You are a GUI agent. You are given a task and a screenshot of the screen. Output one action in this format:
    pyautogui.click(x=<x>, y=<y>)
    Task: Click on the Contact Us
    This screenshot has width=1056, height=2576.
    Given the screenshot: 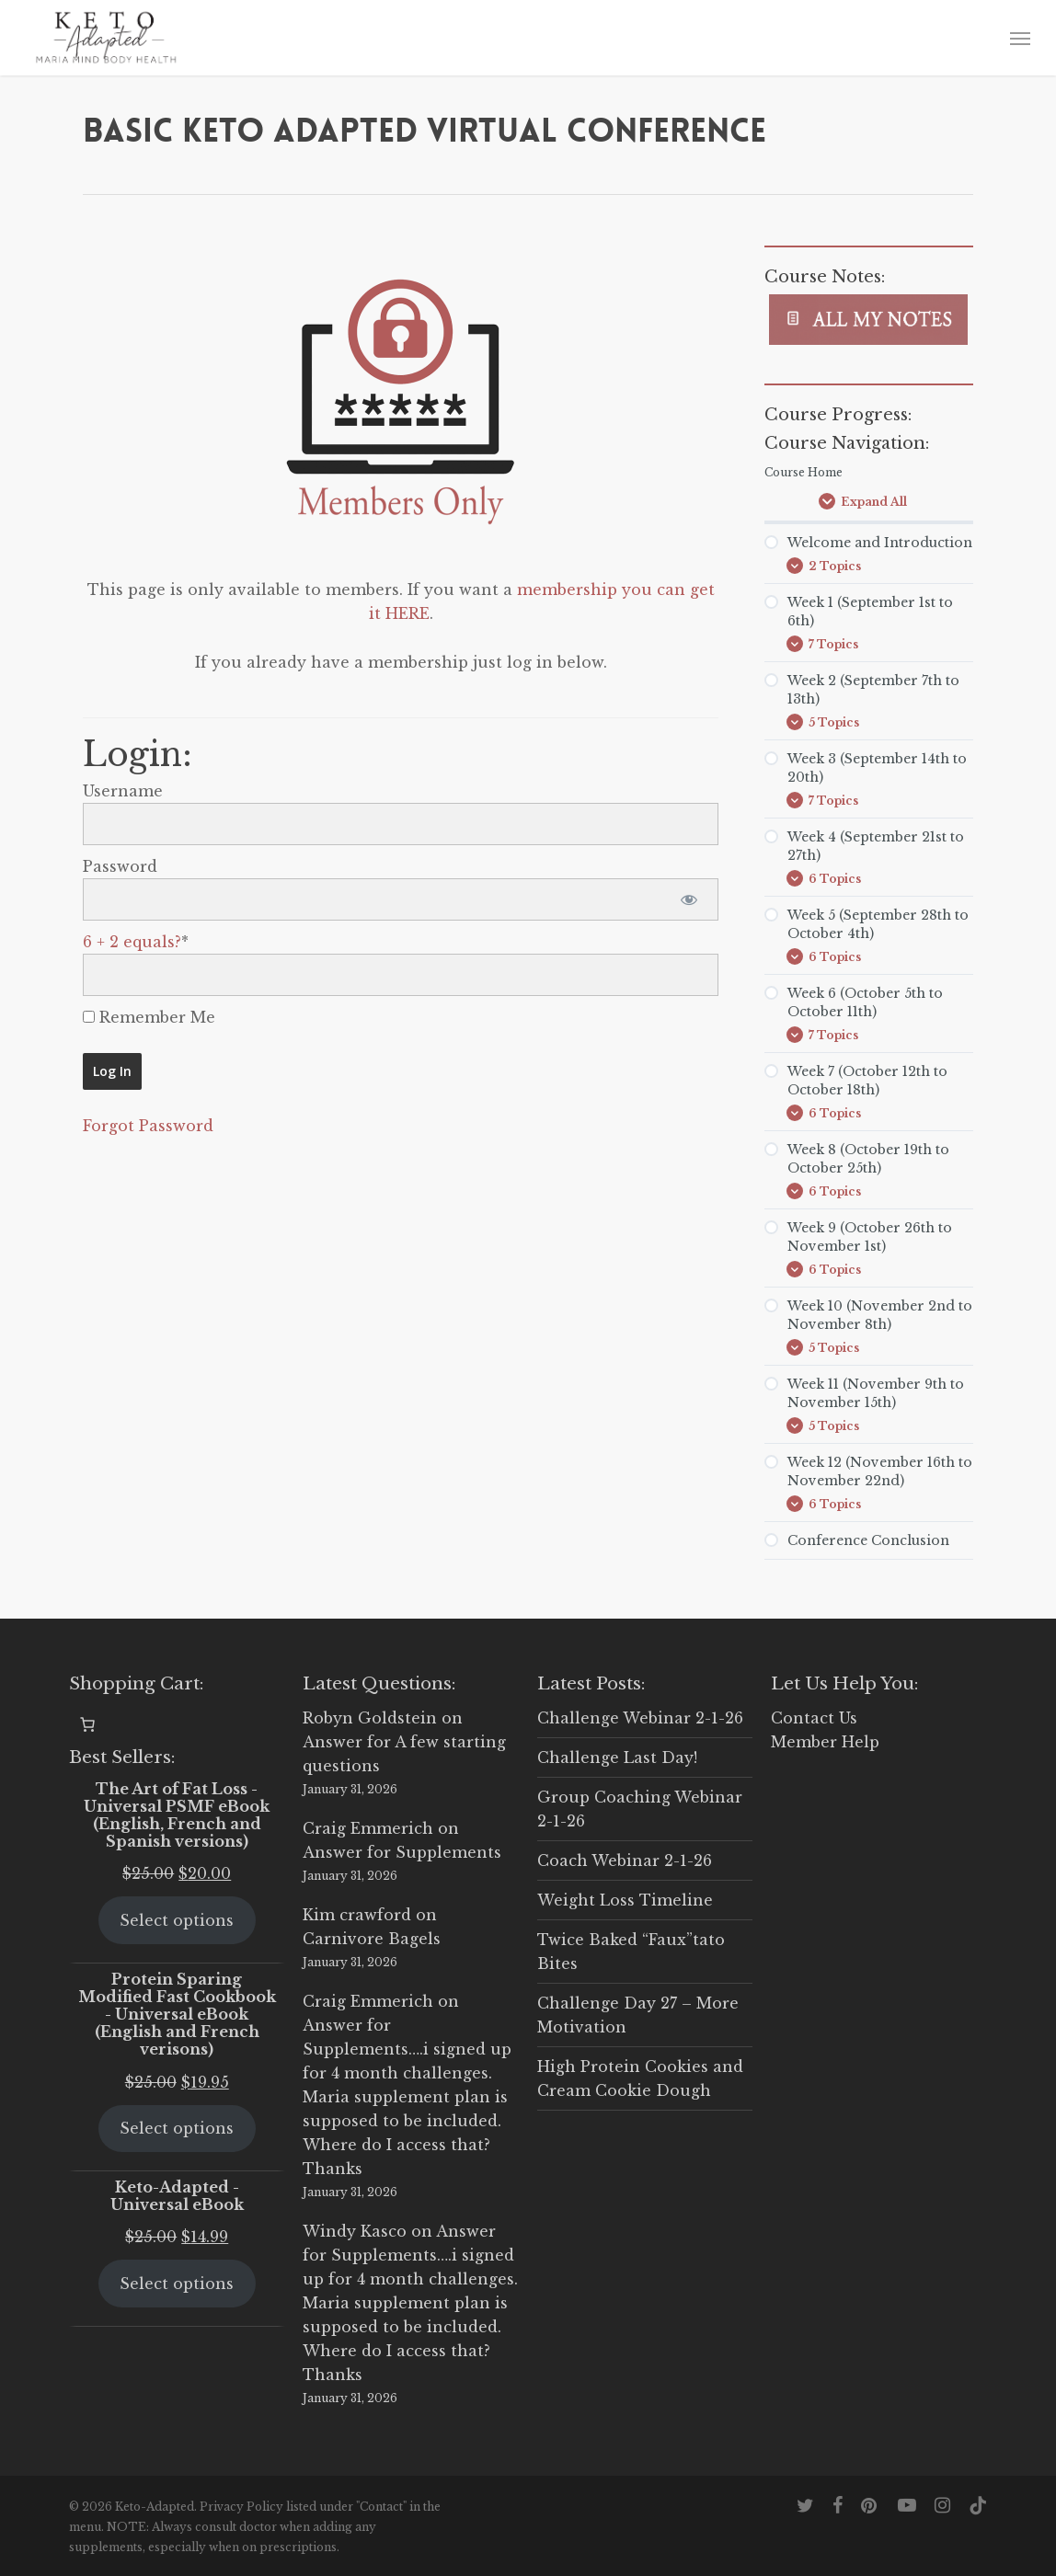 What is the action you would take?
    pyautogui.click(x=814, y=1718)
    